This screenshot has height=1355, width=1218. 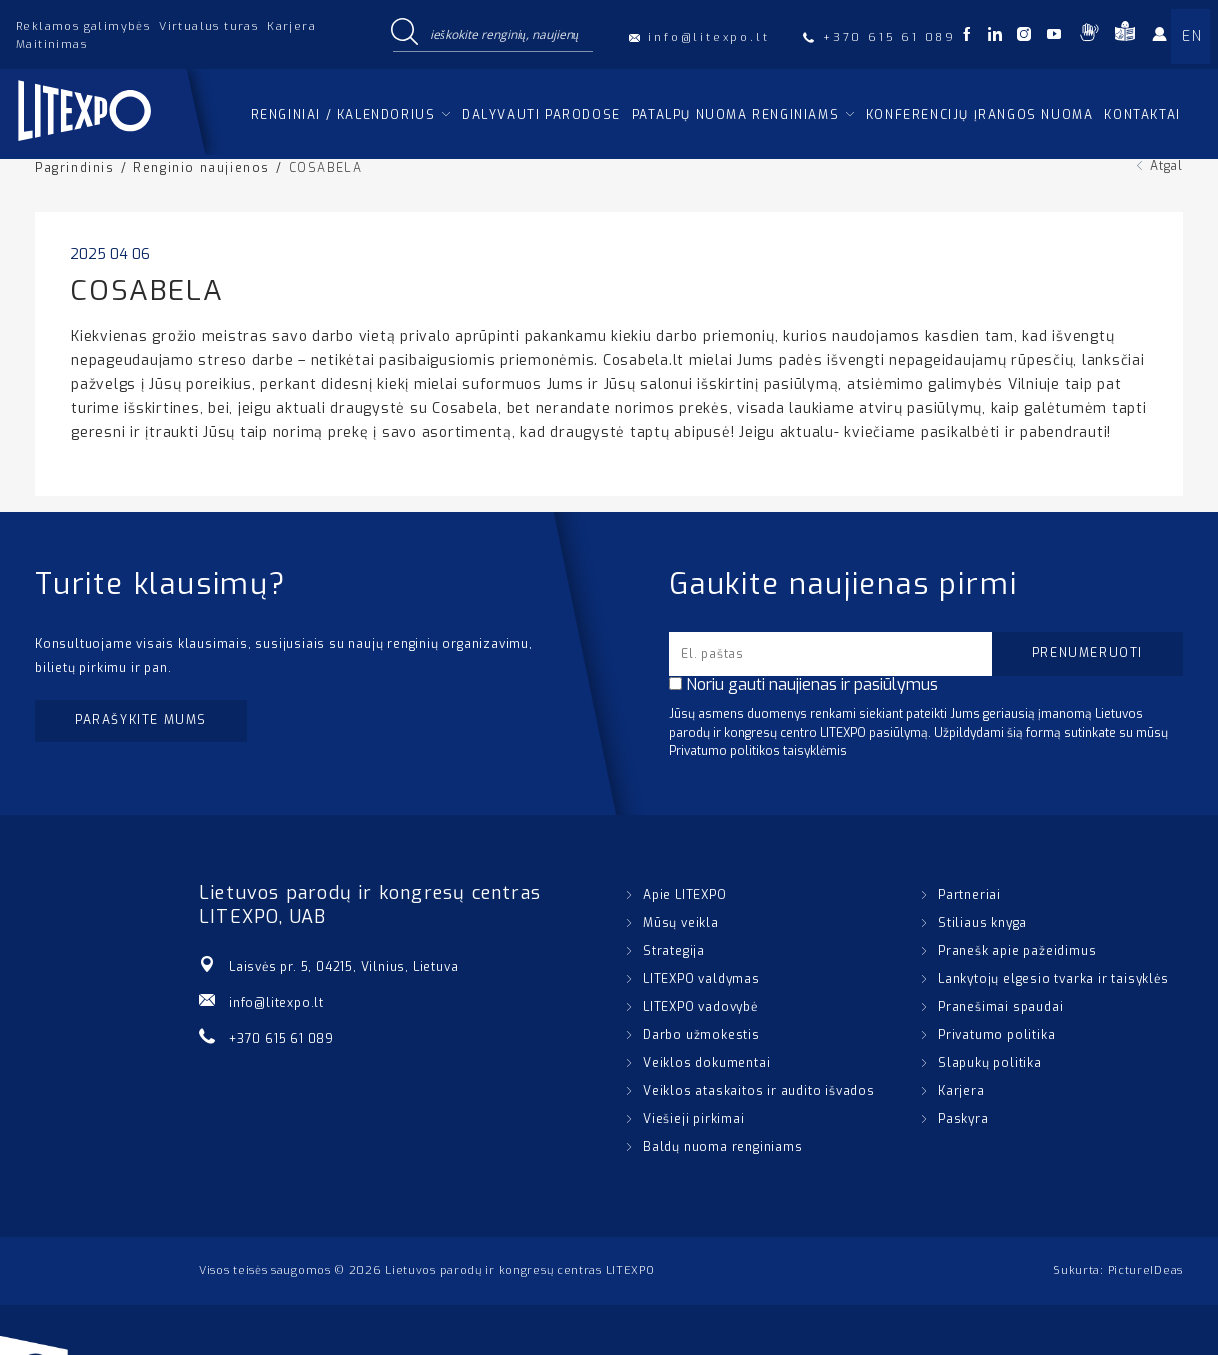 I want to click on Mūsų veikla, so click(x=681, y=923).